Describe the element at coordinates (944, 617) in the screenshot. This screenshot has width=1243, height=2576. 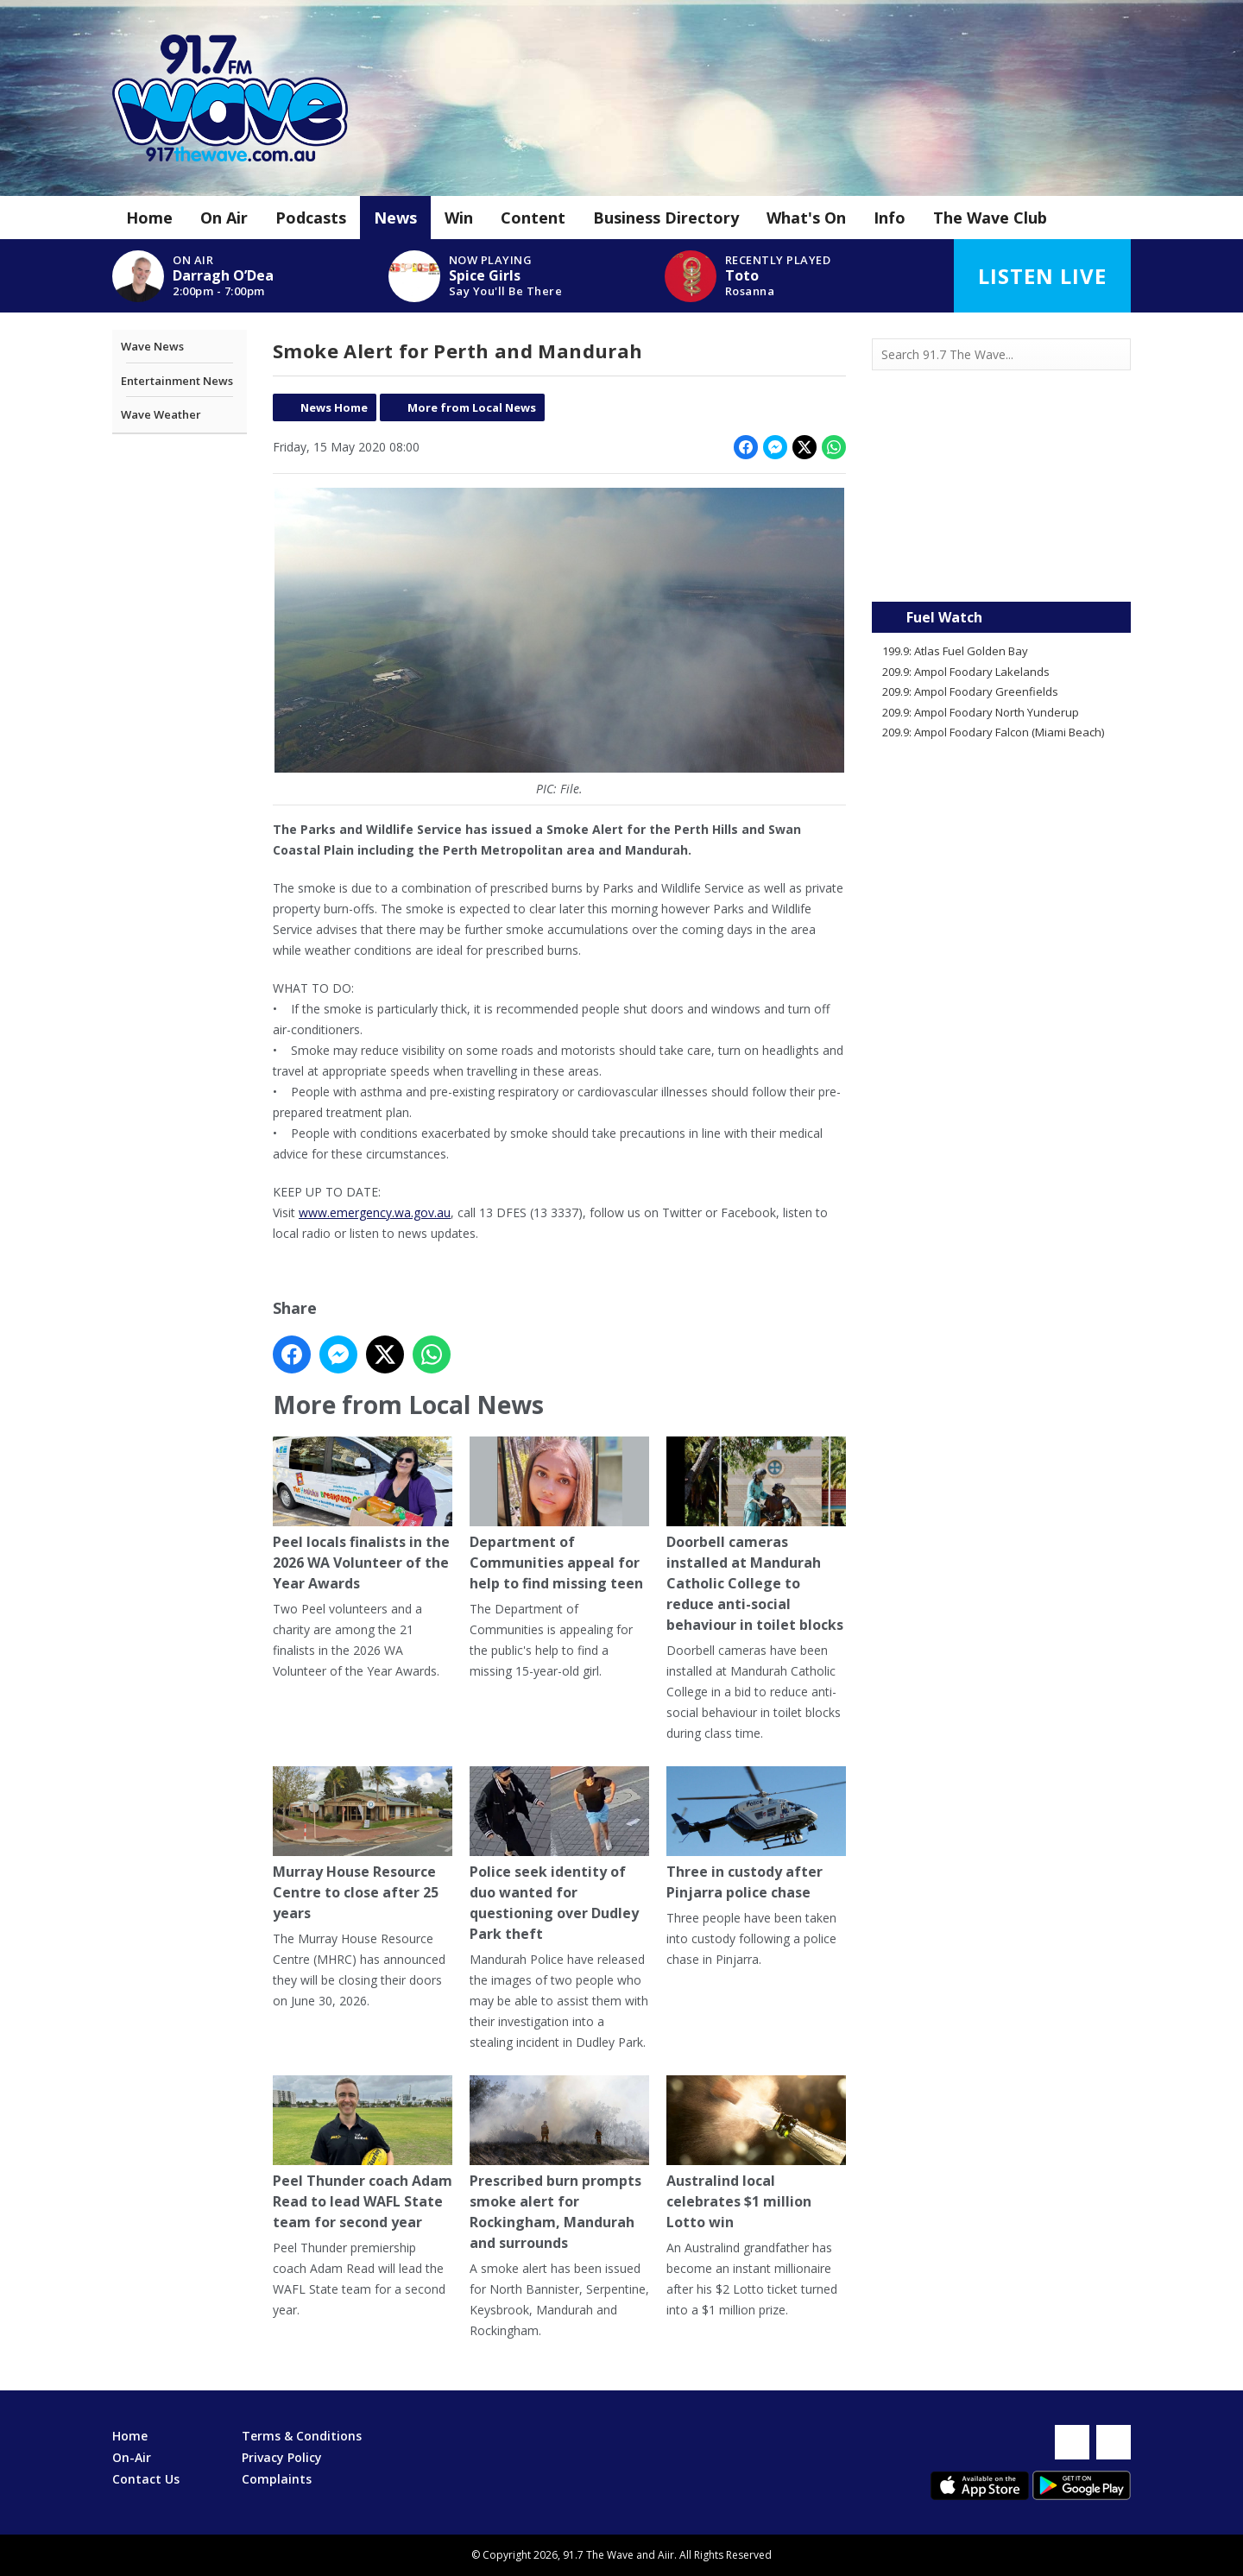
I see `Fuel Watch` at that location.